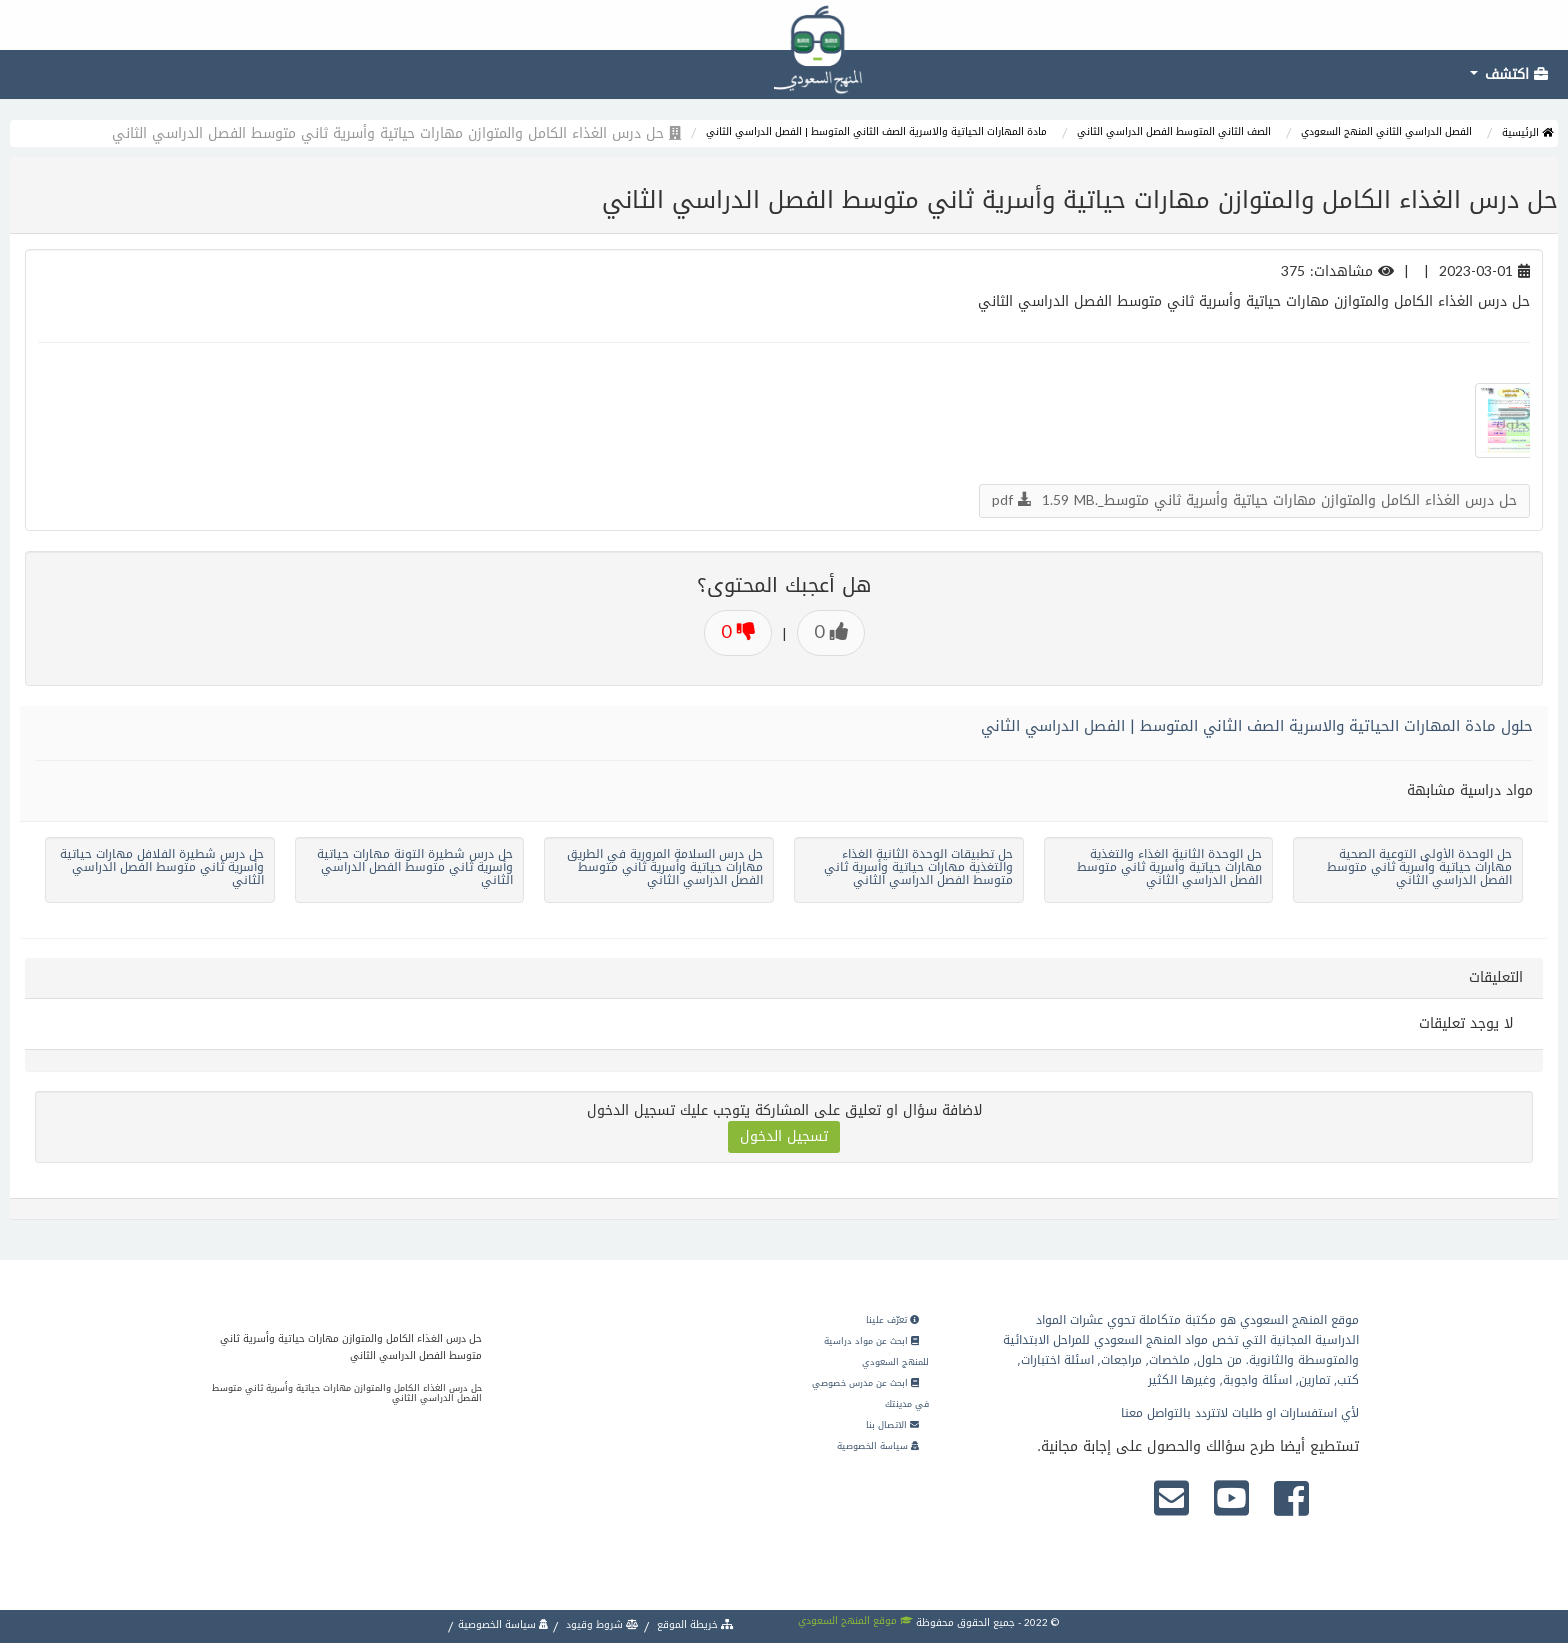 The height and width of the screenshot is (1643, 1568). Describe the element at coordinates (878, 1446) in the screenshot. I see `سياسة الخصوصية` at that location.